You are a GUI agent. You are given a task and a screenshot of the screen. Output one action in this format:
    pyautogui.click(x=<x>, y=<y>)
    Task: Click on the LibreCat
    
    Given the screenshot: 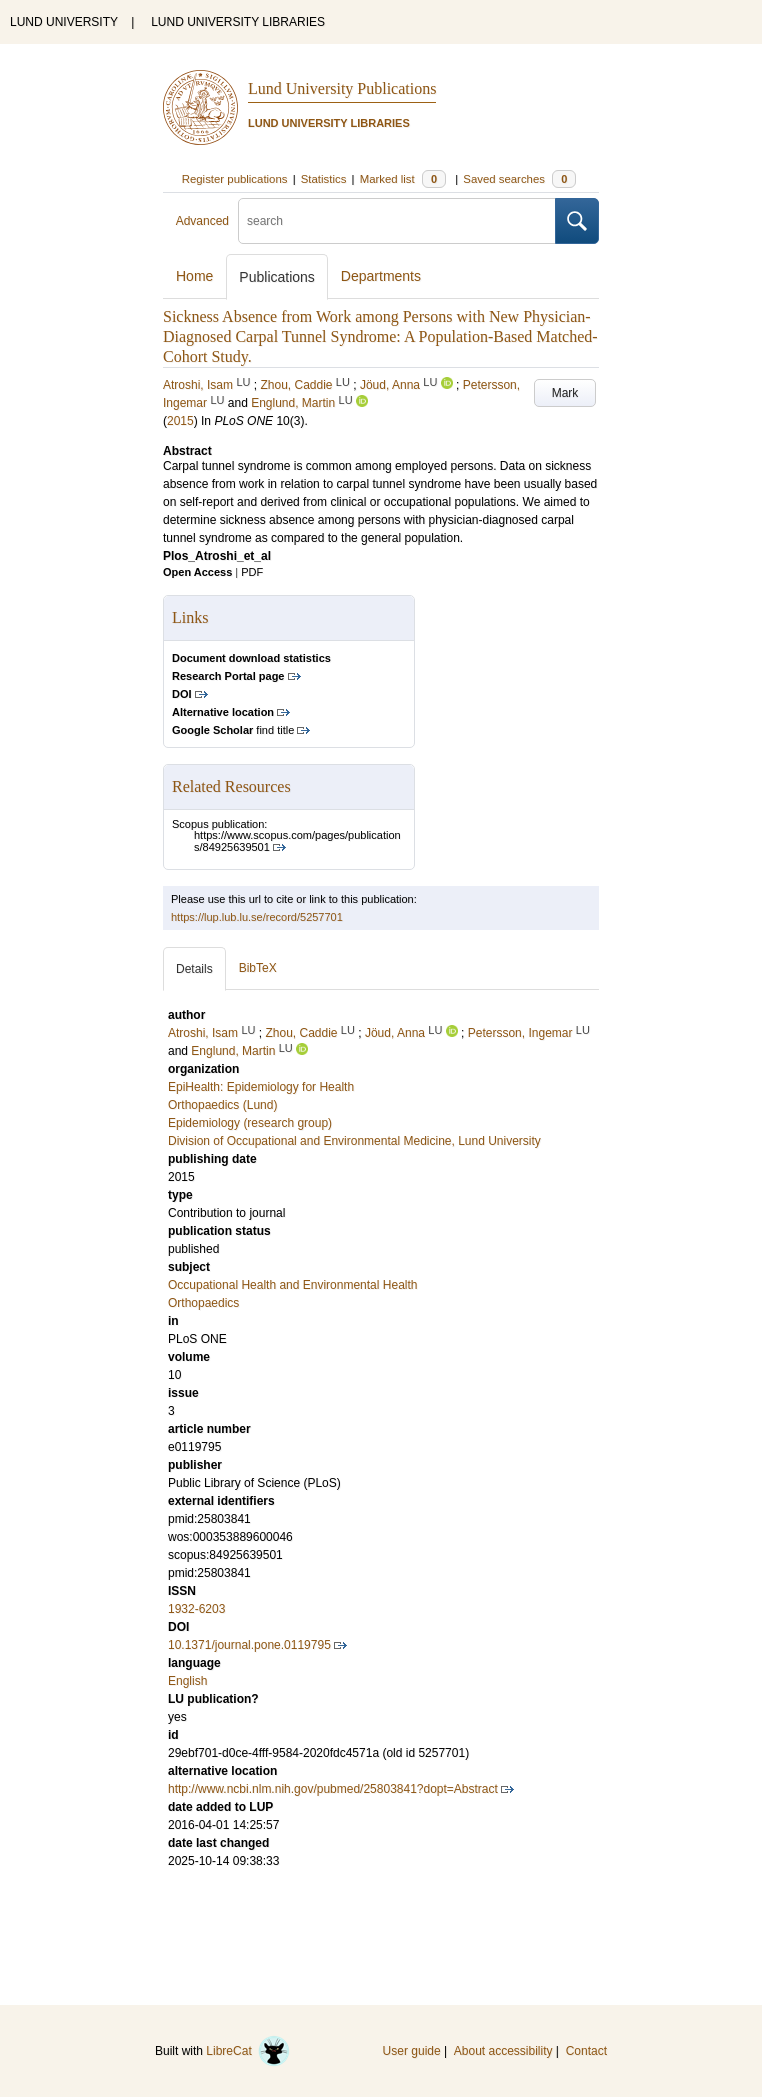 What is the action you would take?
    pyautogui.click(x=248, y=2051)
    